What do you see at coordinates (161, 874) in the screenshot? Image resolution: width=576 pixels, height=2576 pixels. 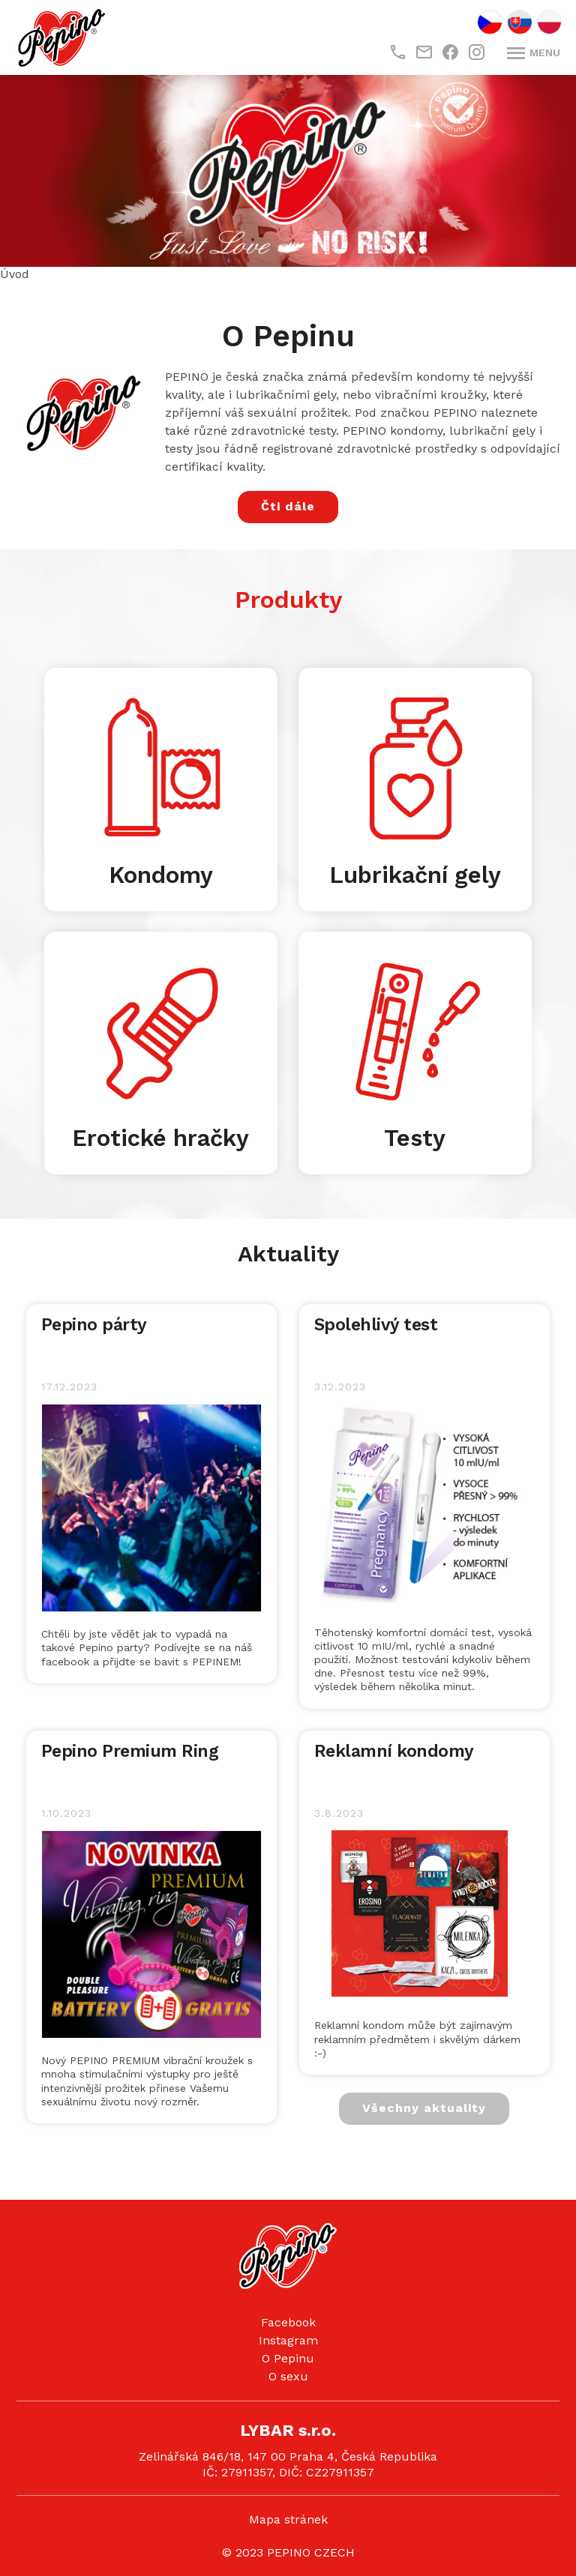 I see `Kondomy` at bounding box center [161, 874].